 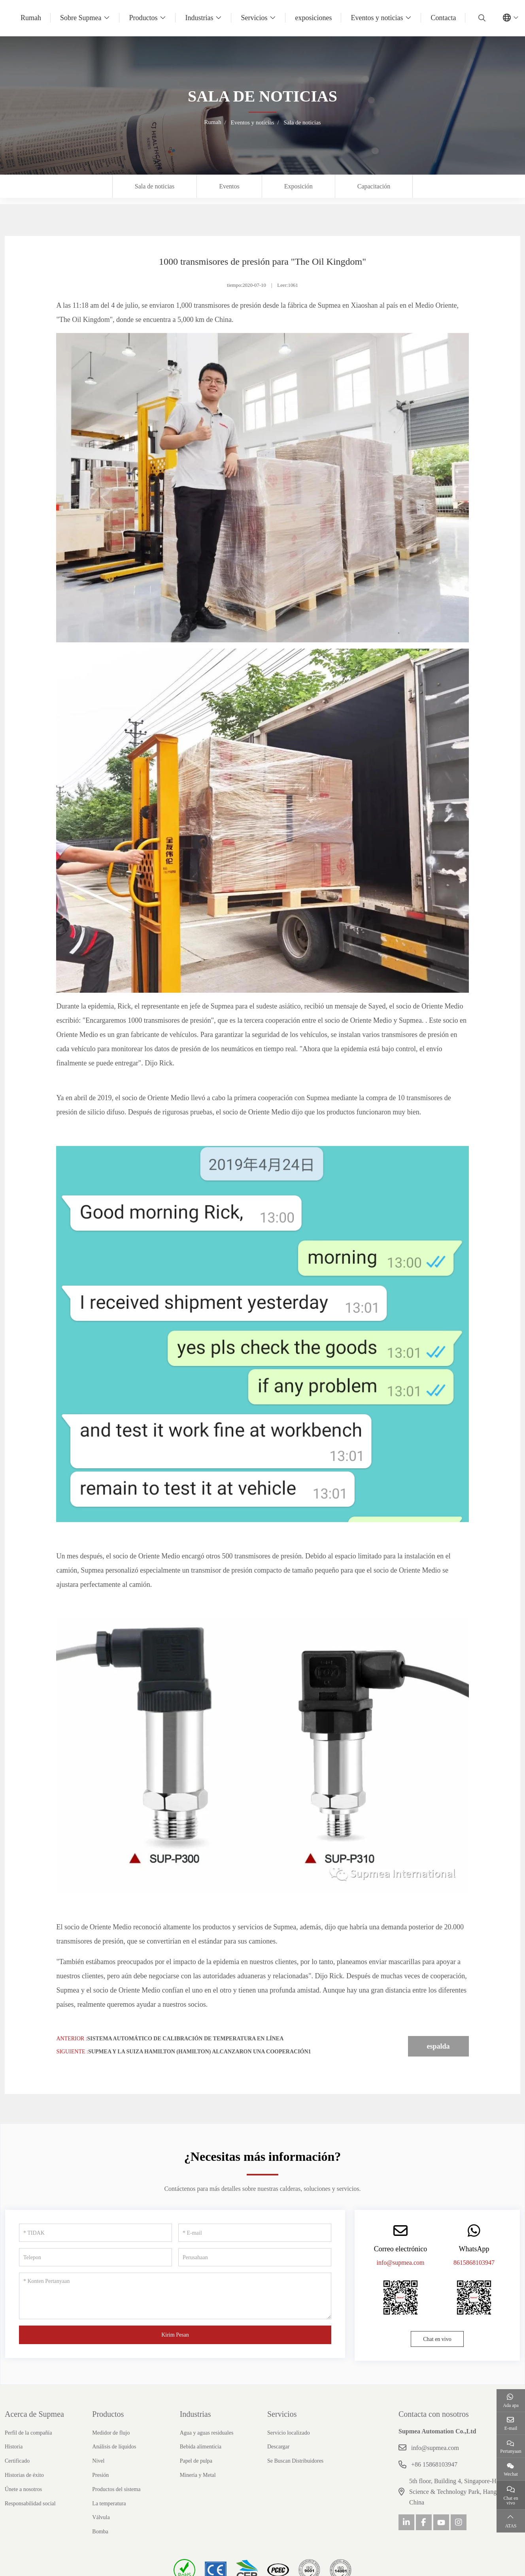 I want to click on Agua y aguas residuales, so click(x=207, y=2433).